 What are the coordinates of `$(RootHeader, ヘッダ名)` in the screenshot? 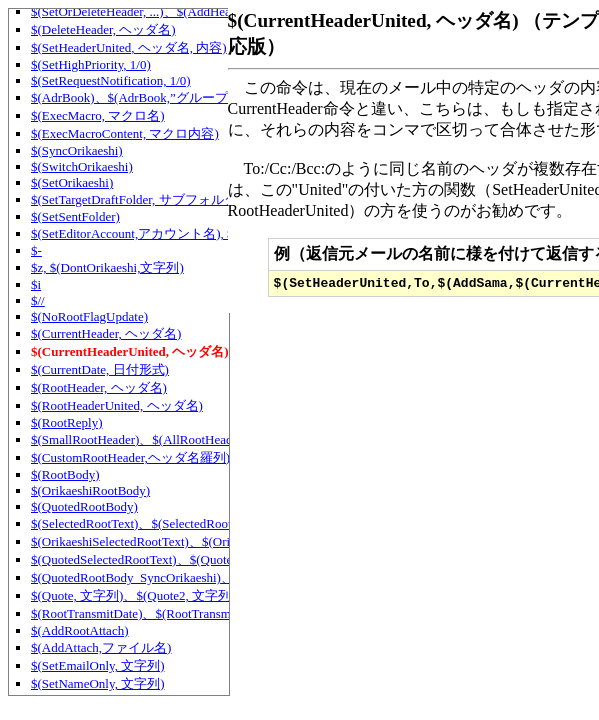 It's located at (99, 387).